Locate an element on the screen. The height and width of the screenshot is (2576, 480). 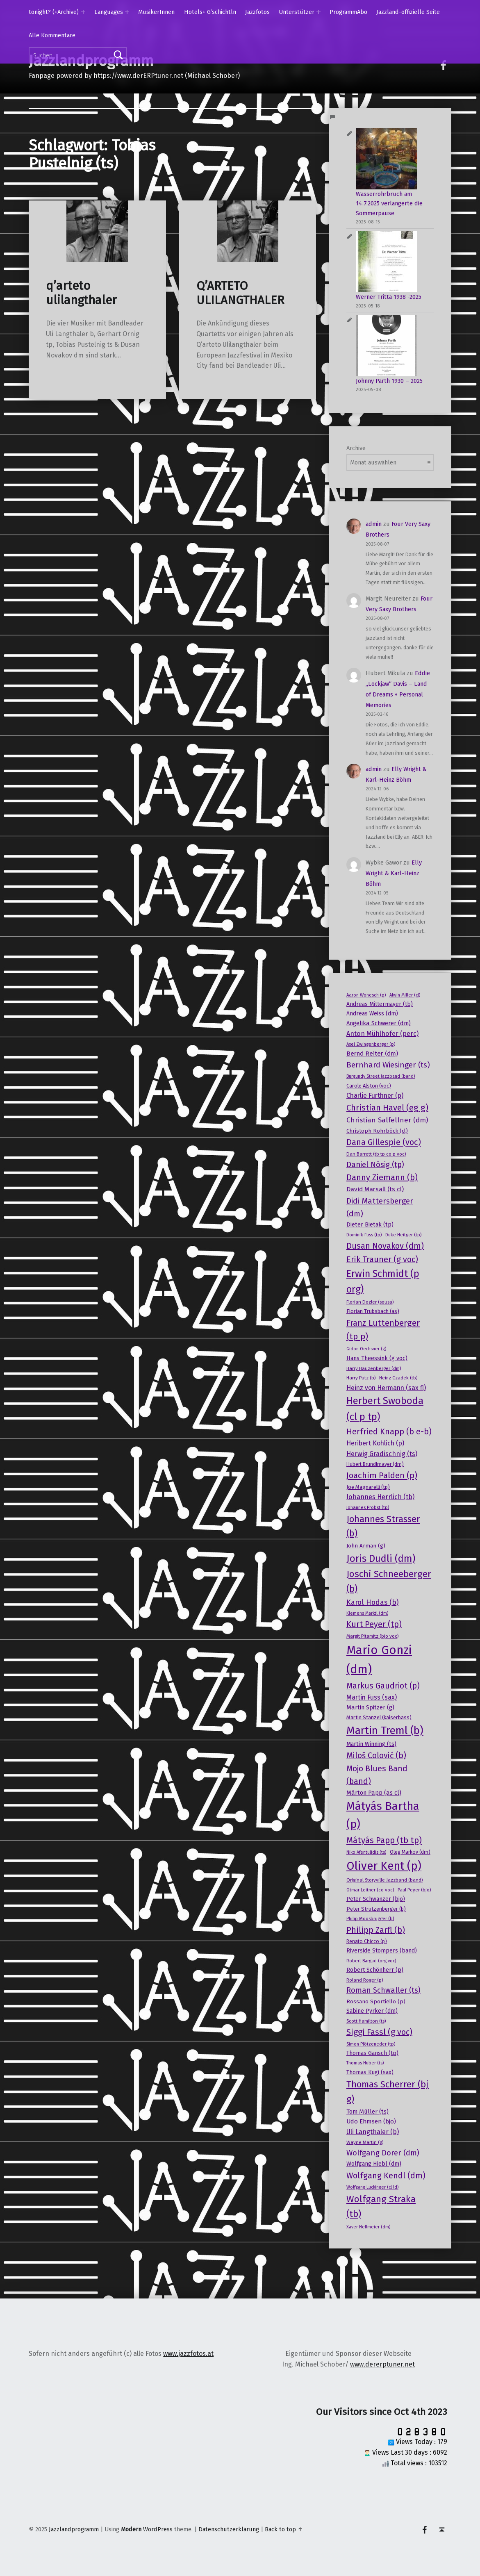
Dieter Bietak (tp) [Dieter Bietak (tp) (20 Einträge)] is located at coordinates (370, 1224).